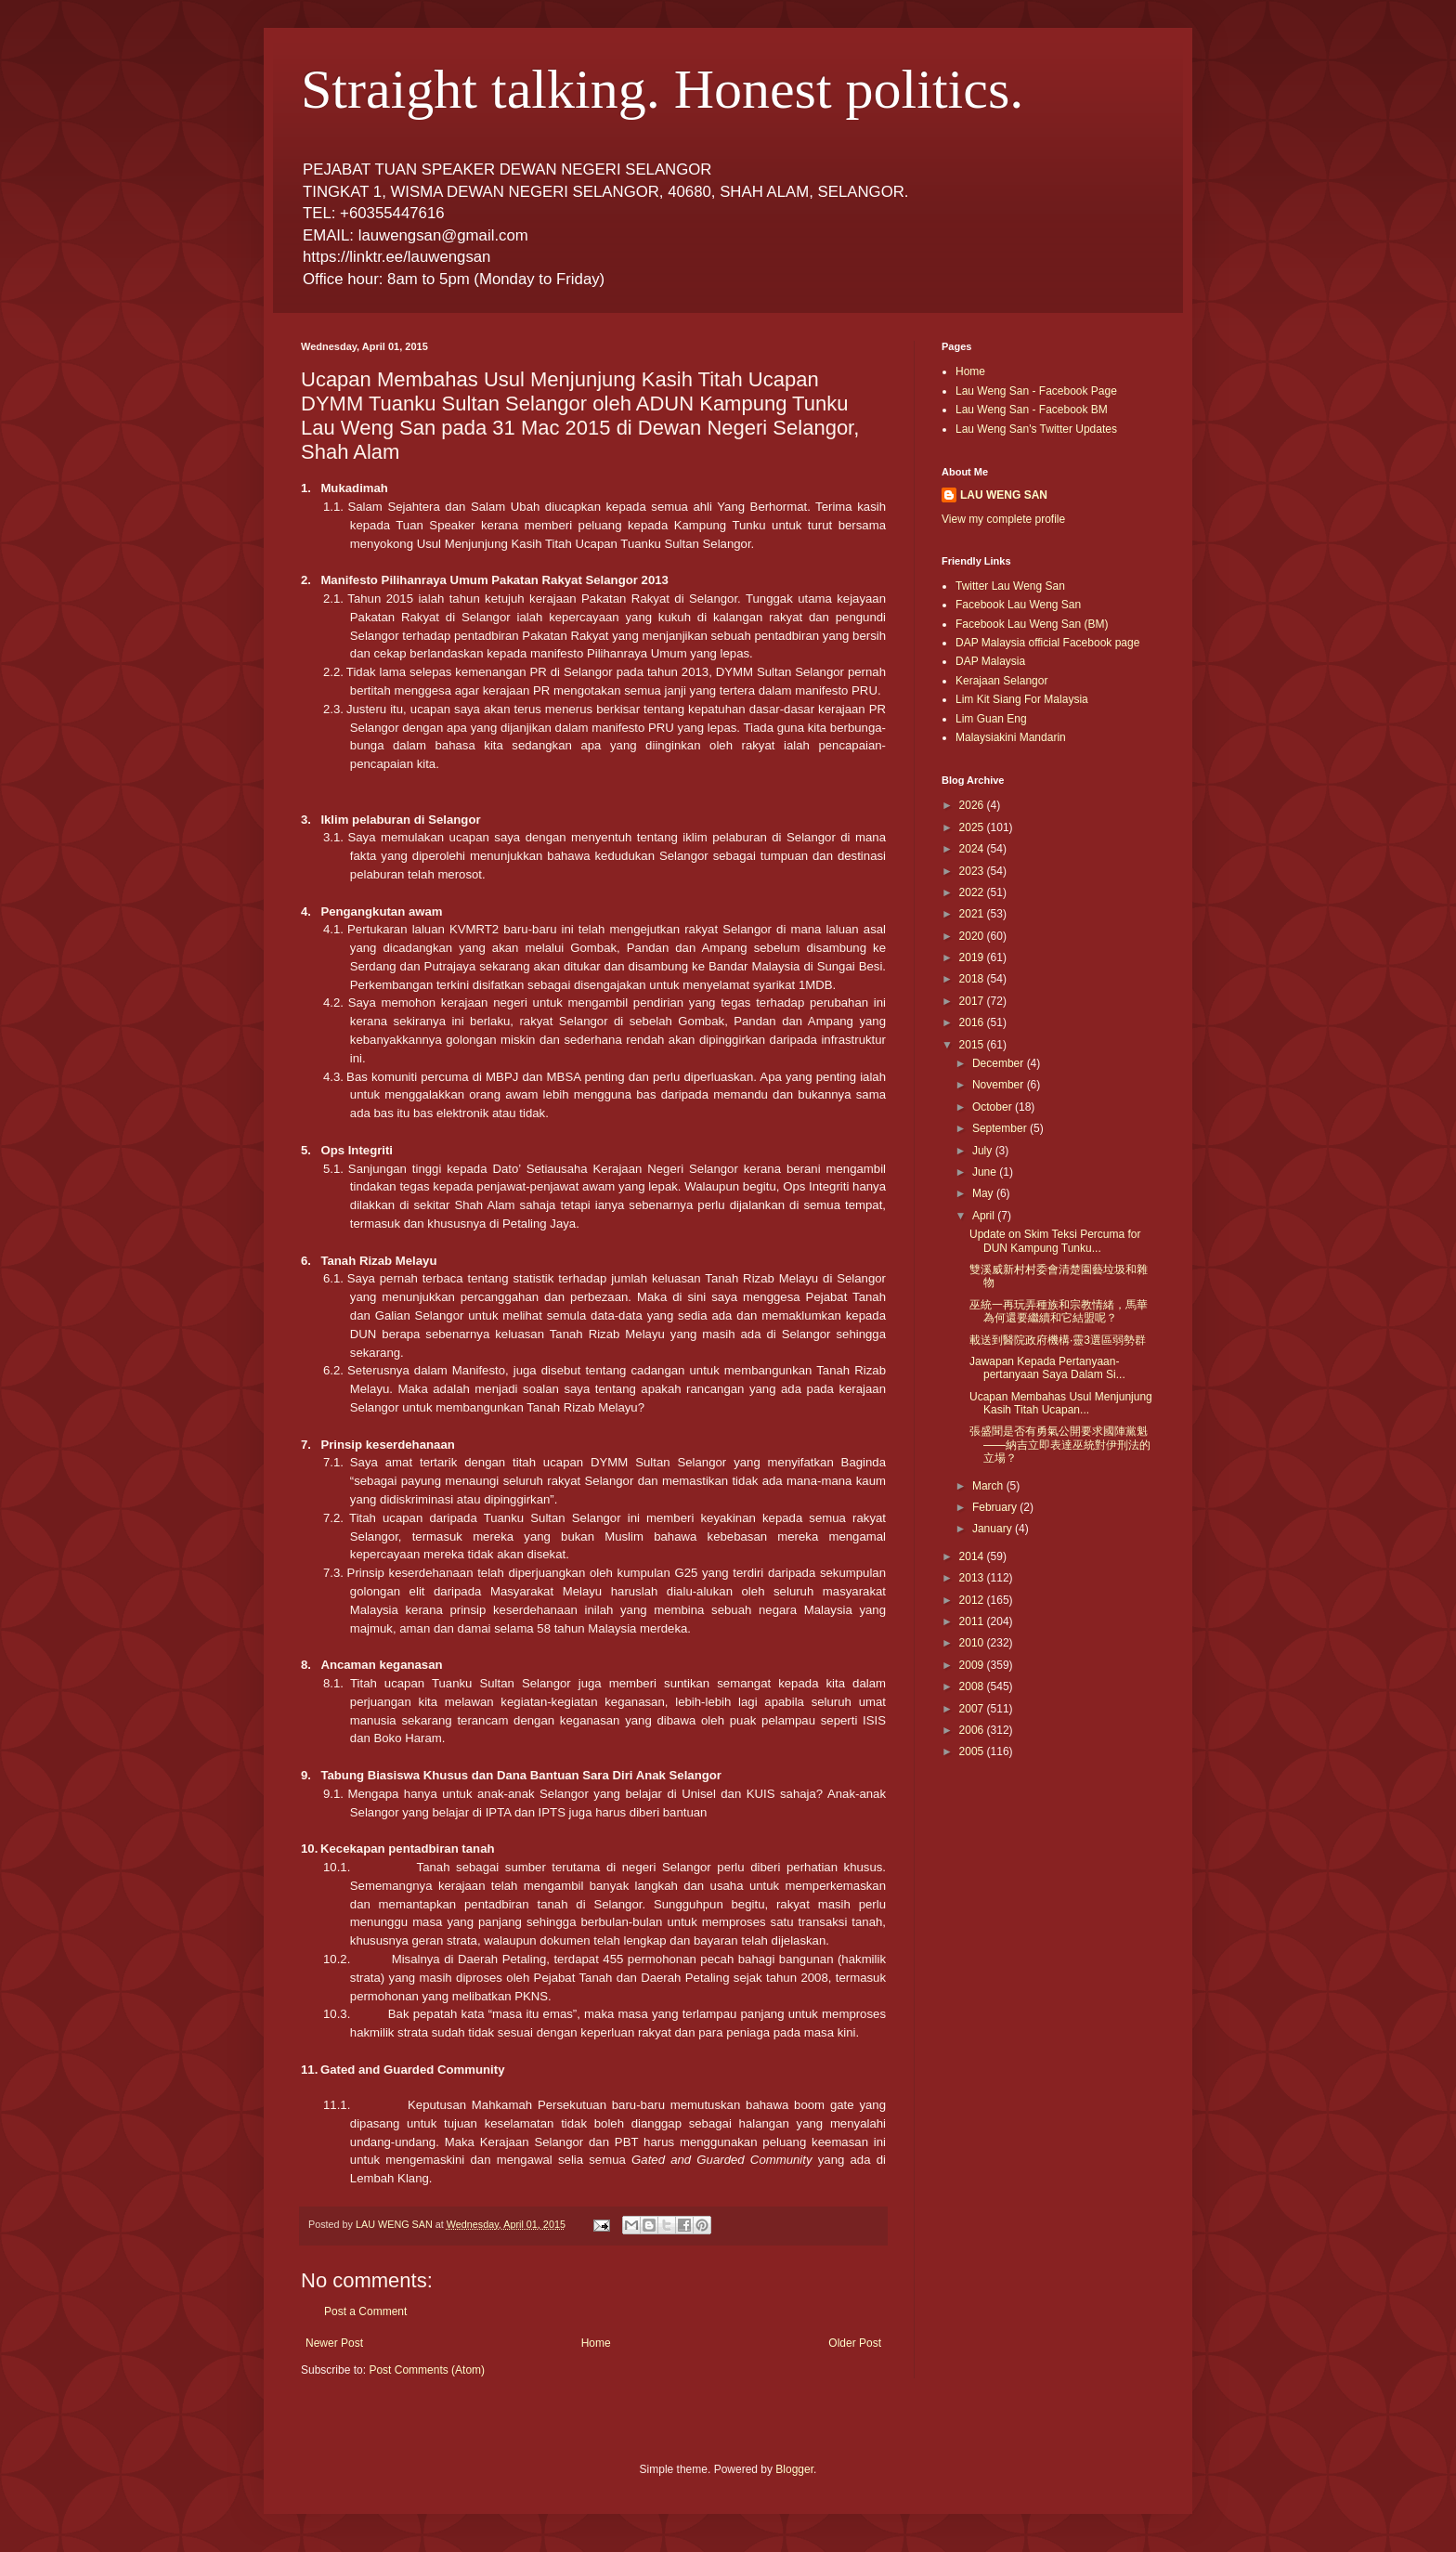 The image size is (1456, 2552). What do you see at coordinates (984, 1193) in the screenshot?
I see `May` at bounding box center [984, 1193].